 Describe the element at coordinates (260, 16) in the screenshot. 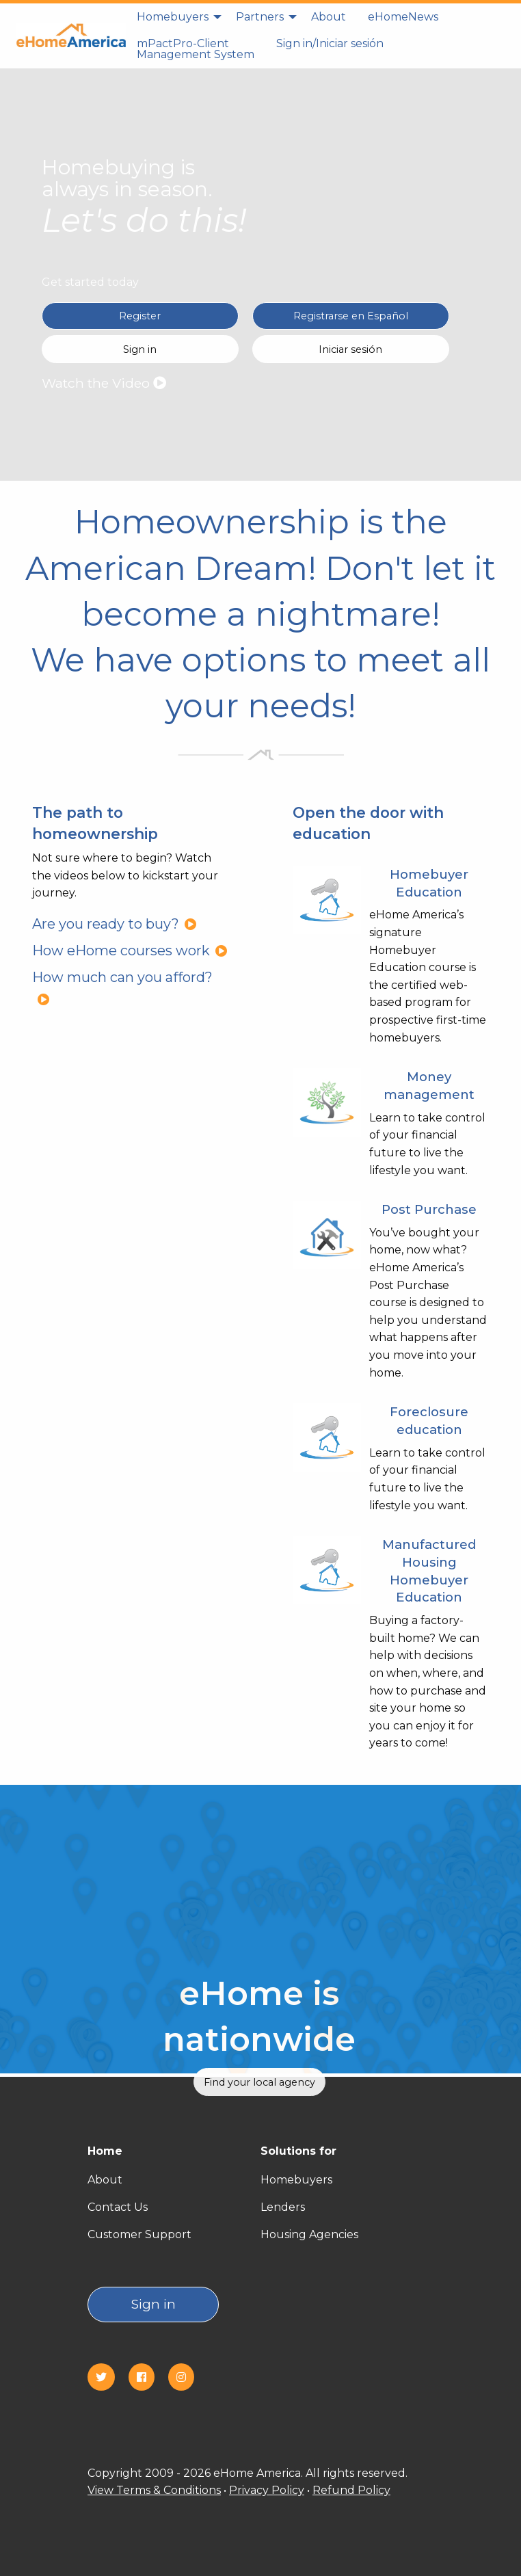

I see `Partners` at that location.